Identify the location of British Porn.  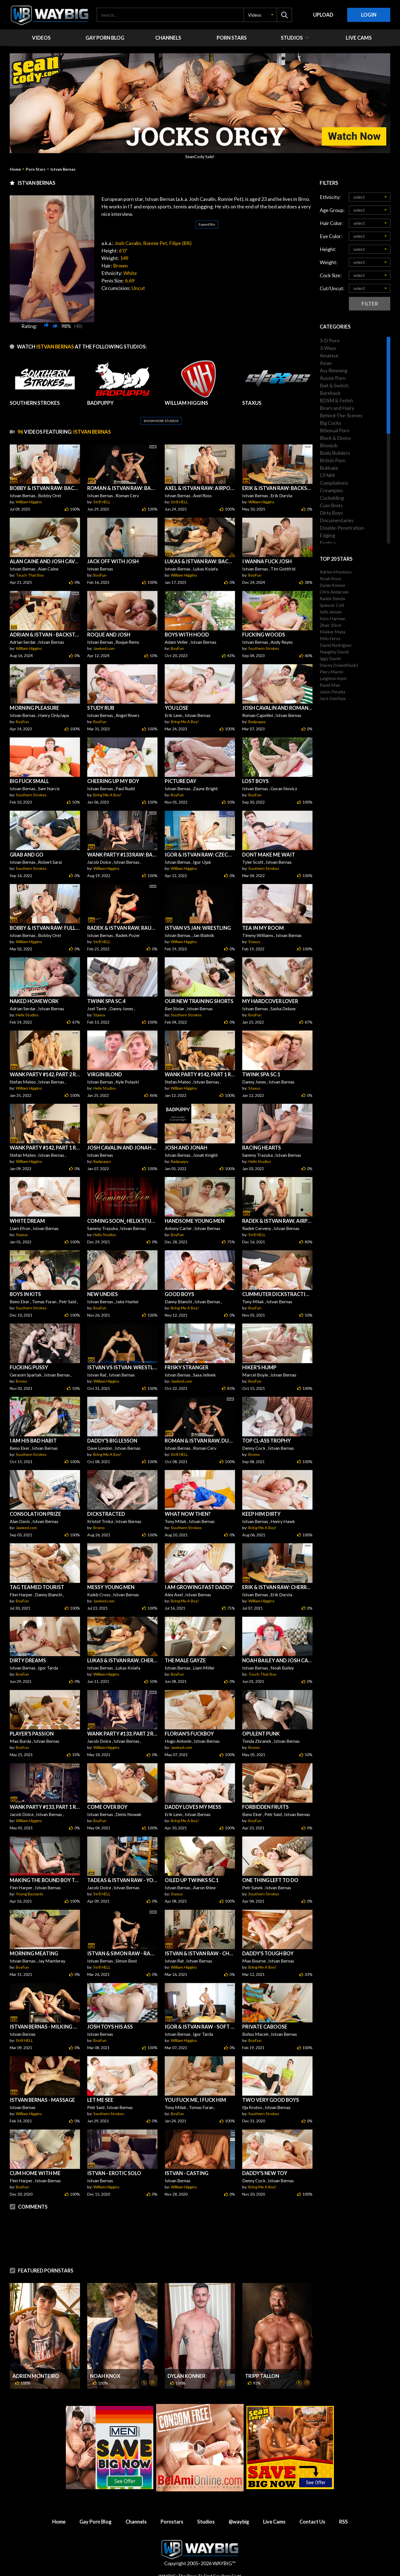
(333, 460).